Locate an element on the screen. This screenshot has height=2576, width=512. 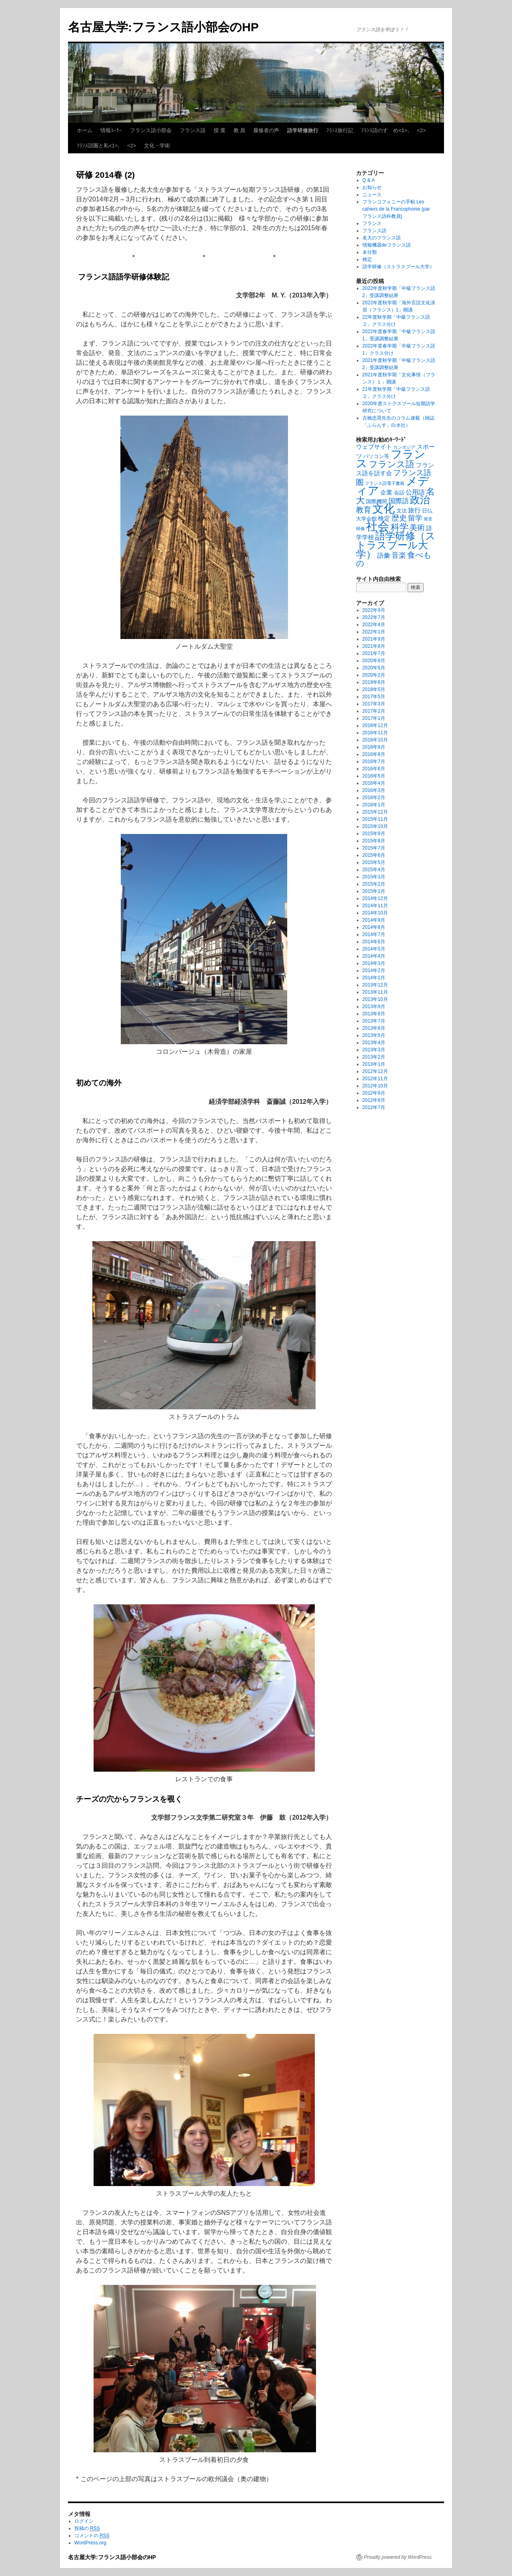
2013年8月 is located at coordinates (373, 1014).